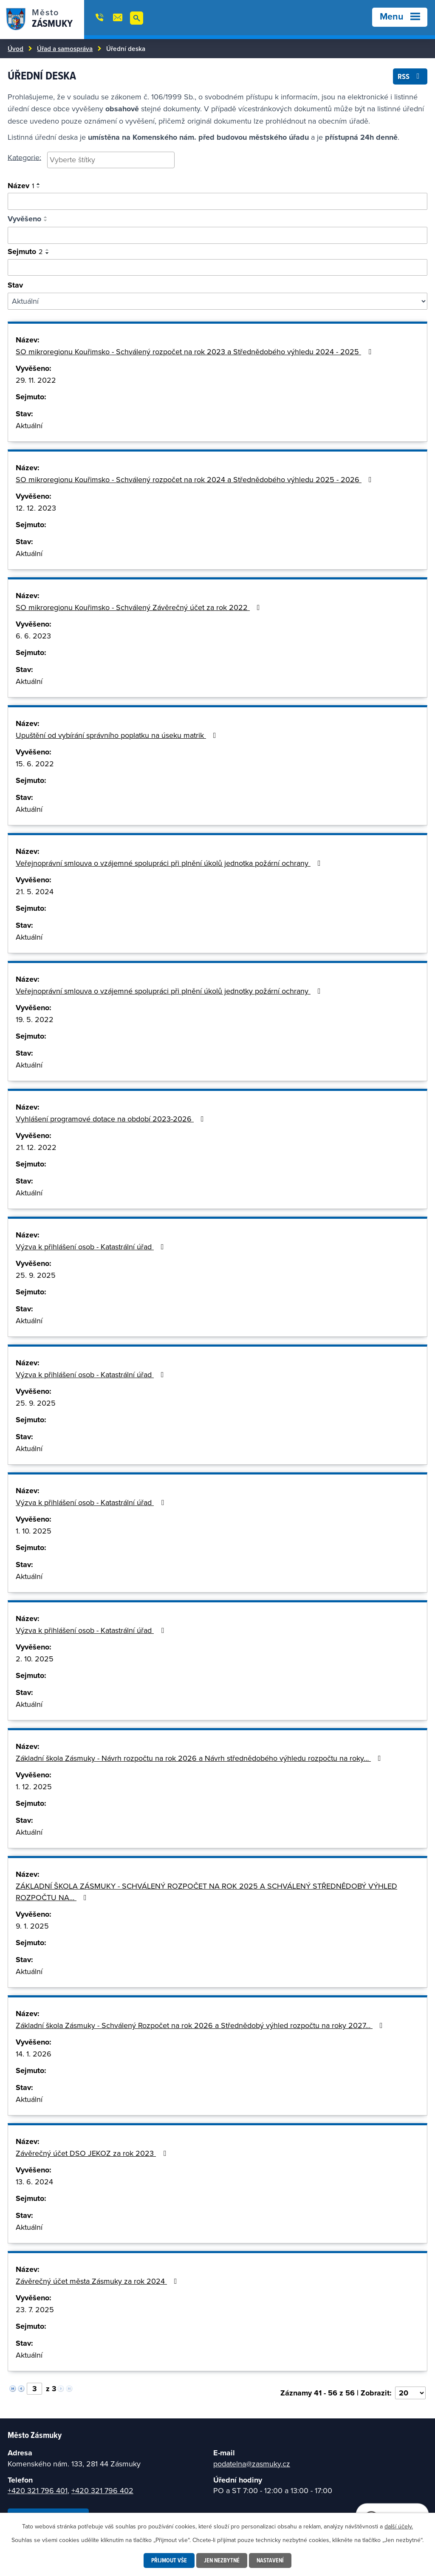 The height and width of the screenshot is (2576, 435). Describe the element at coordinates (21, 185) in the screenshot. I see `Název` at that location.